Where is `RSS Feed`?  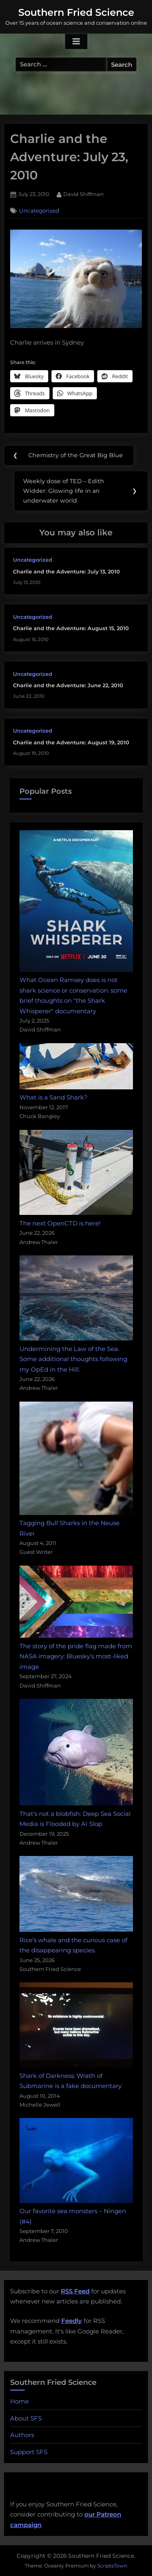 RSS Feed is located at coordinates (75, 2291).